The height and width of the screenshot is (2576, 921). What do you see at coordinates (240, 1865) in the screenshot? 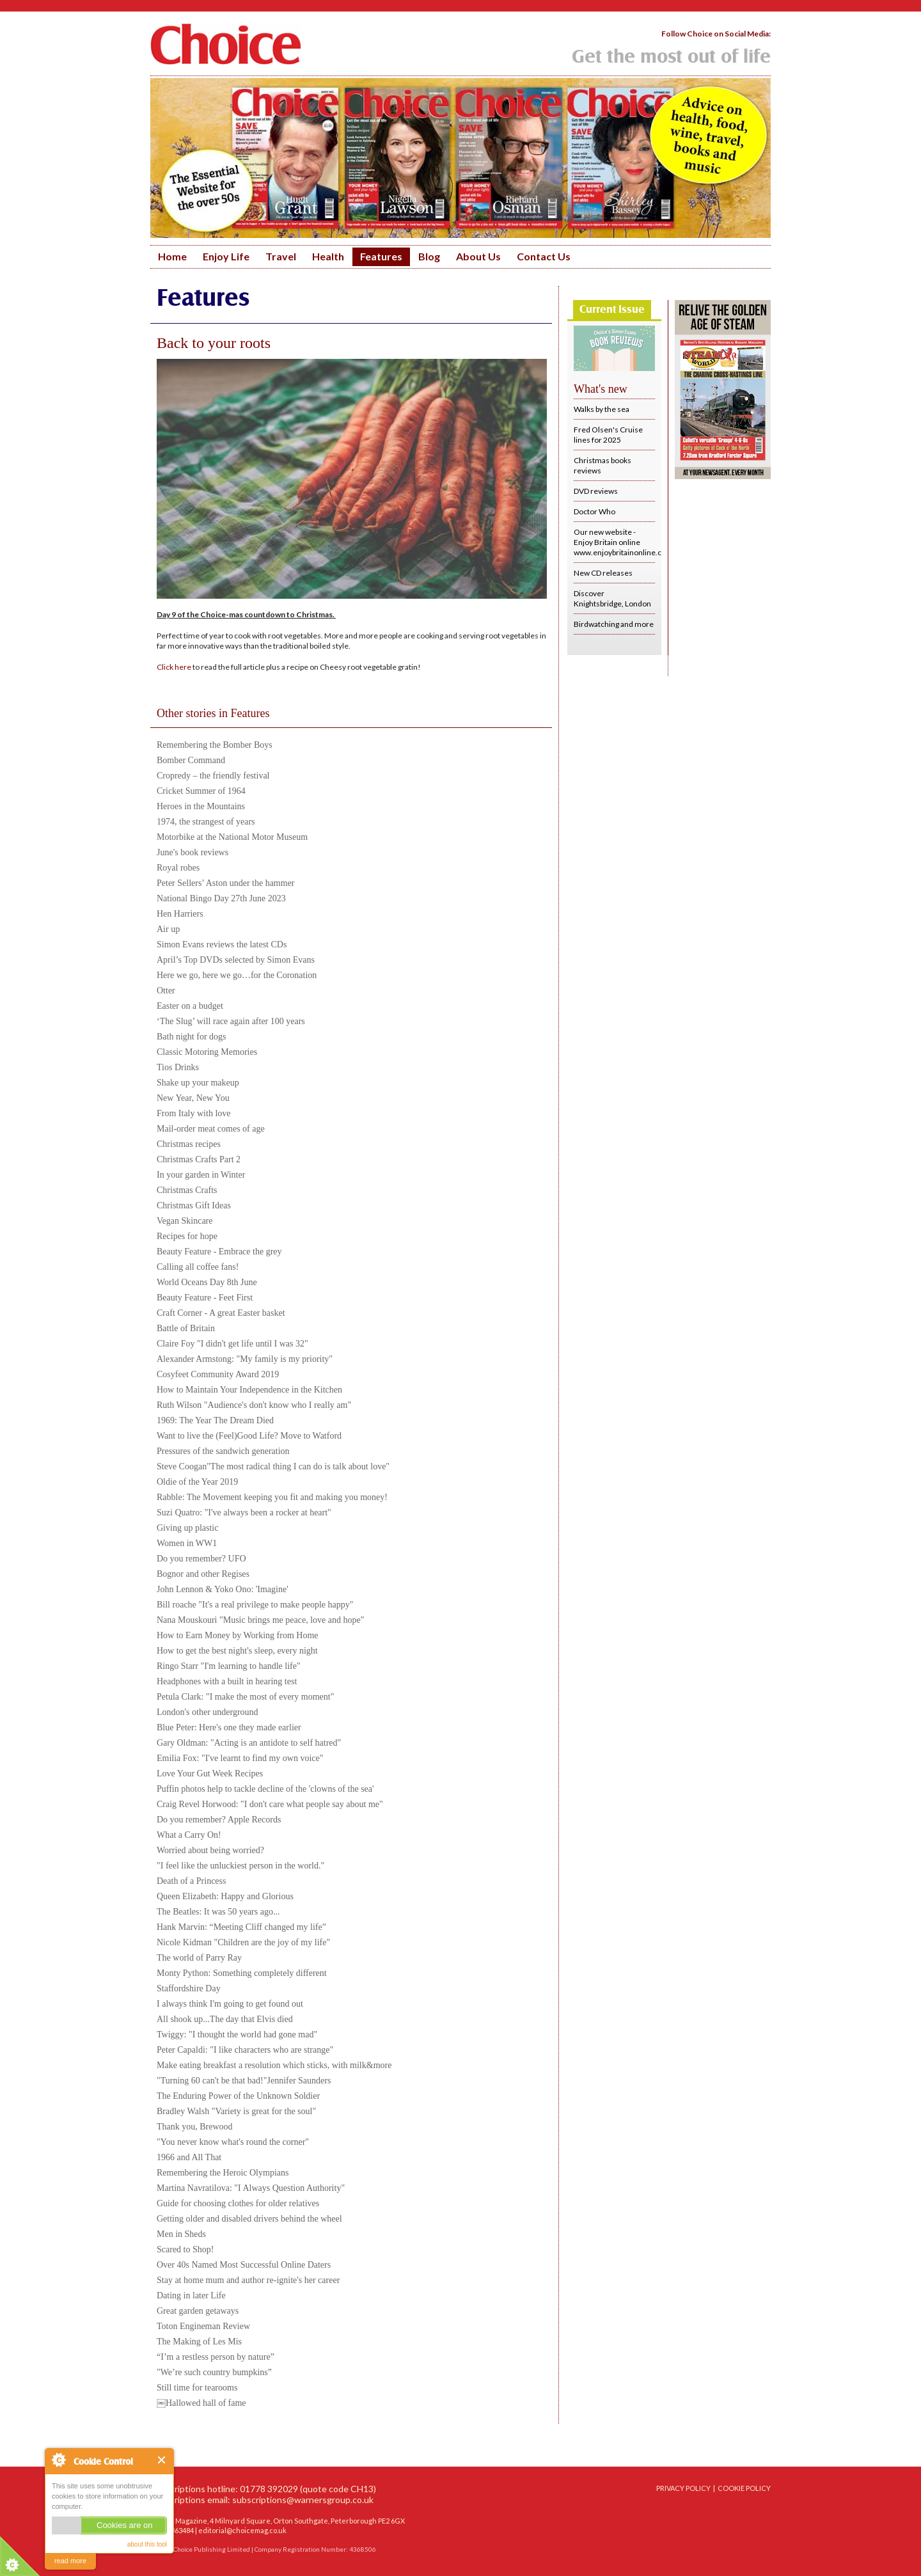
I see `"I feel like the unluckiest person in the world."` at bounding box center [240, 1865].